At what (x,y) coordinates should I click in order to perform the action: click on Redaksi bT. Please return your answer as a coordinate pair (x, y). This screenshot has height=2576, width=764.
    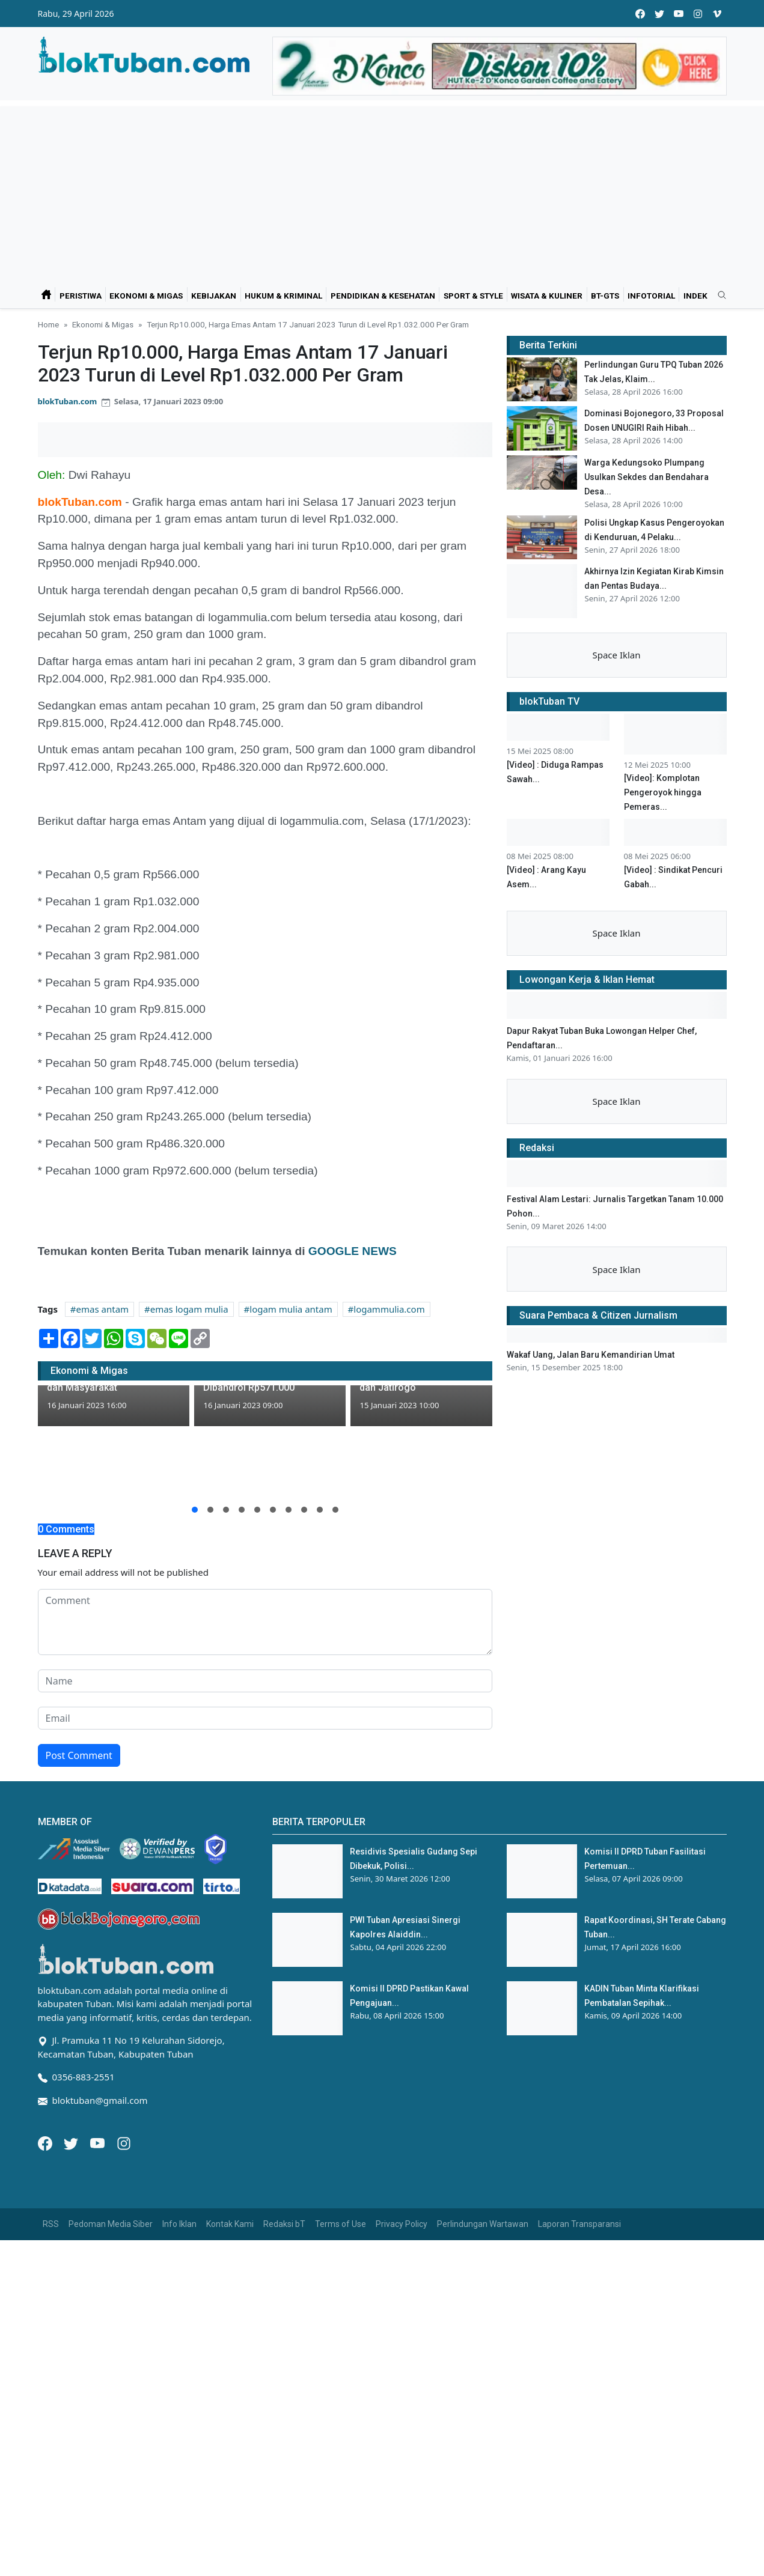
    Looking at the image, I should click on (284, 2224).